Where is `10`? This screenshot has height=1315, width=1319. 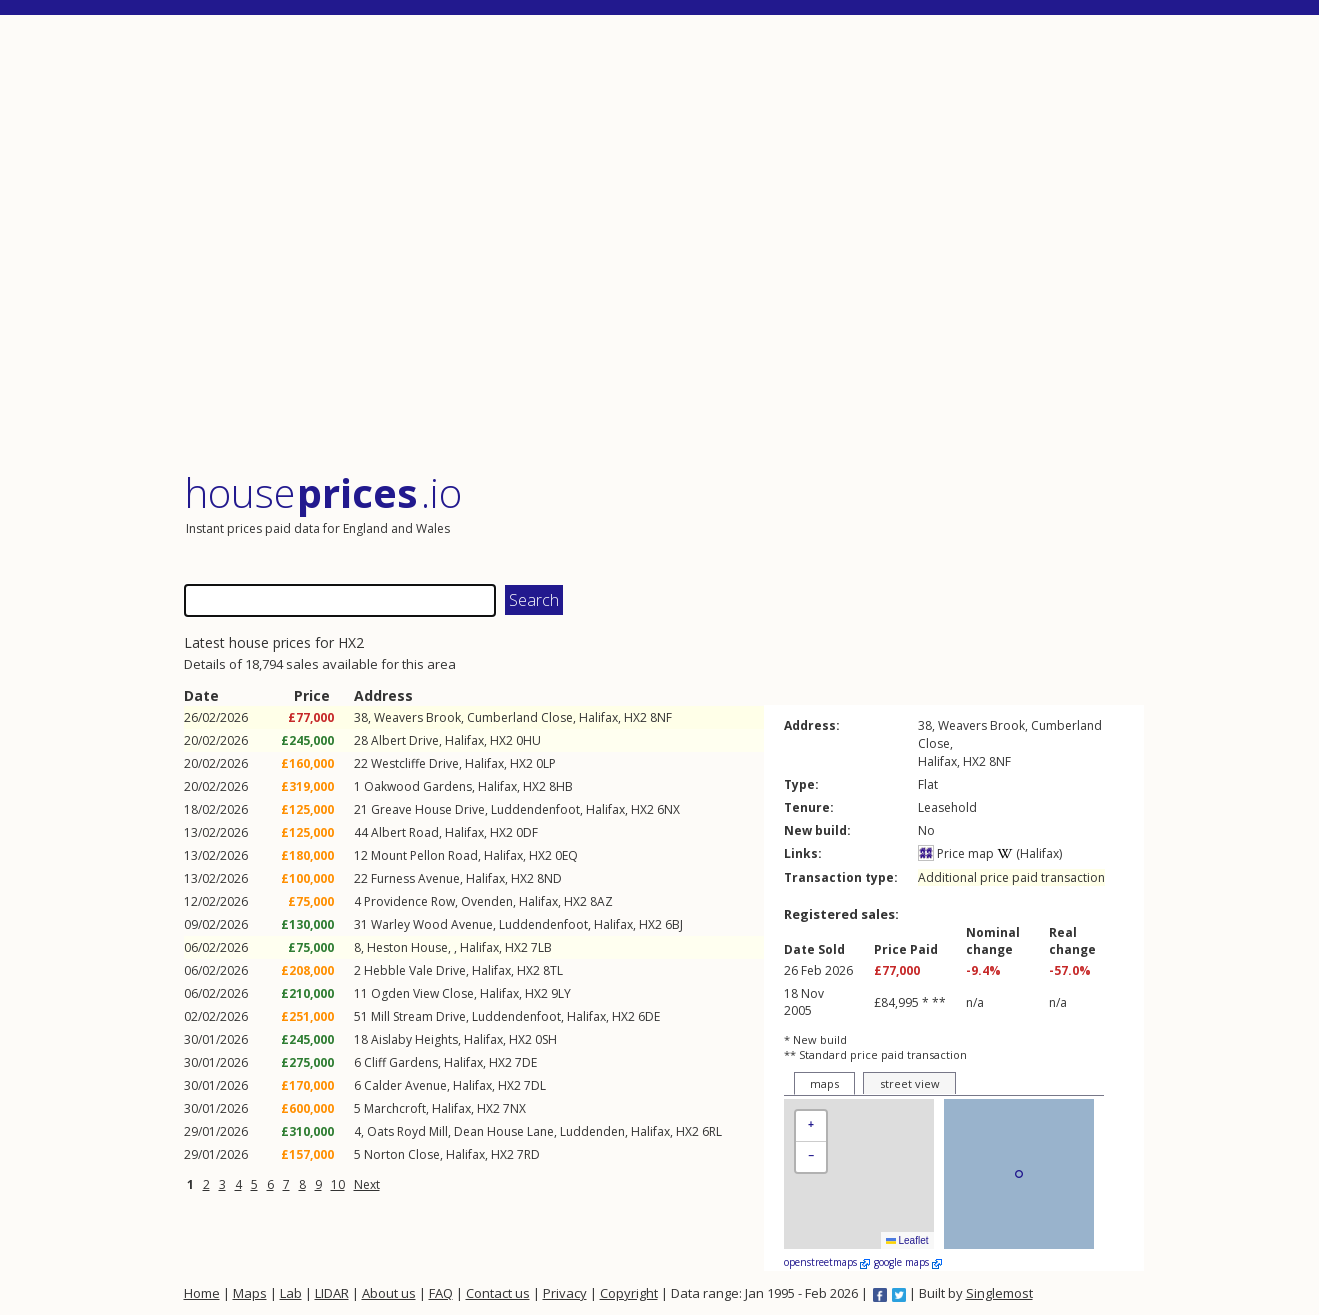
10 is located at coordinates (338, 1184).